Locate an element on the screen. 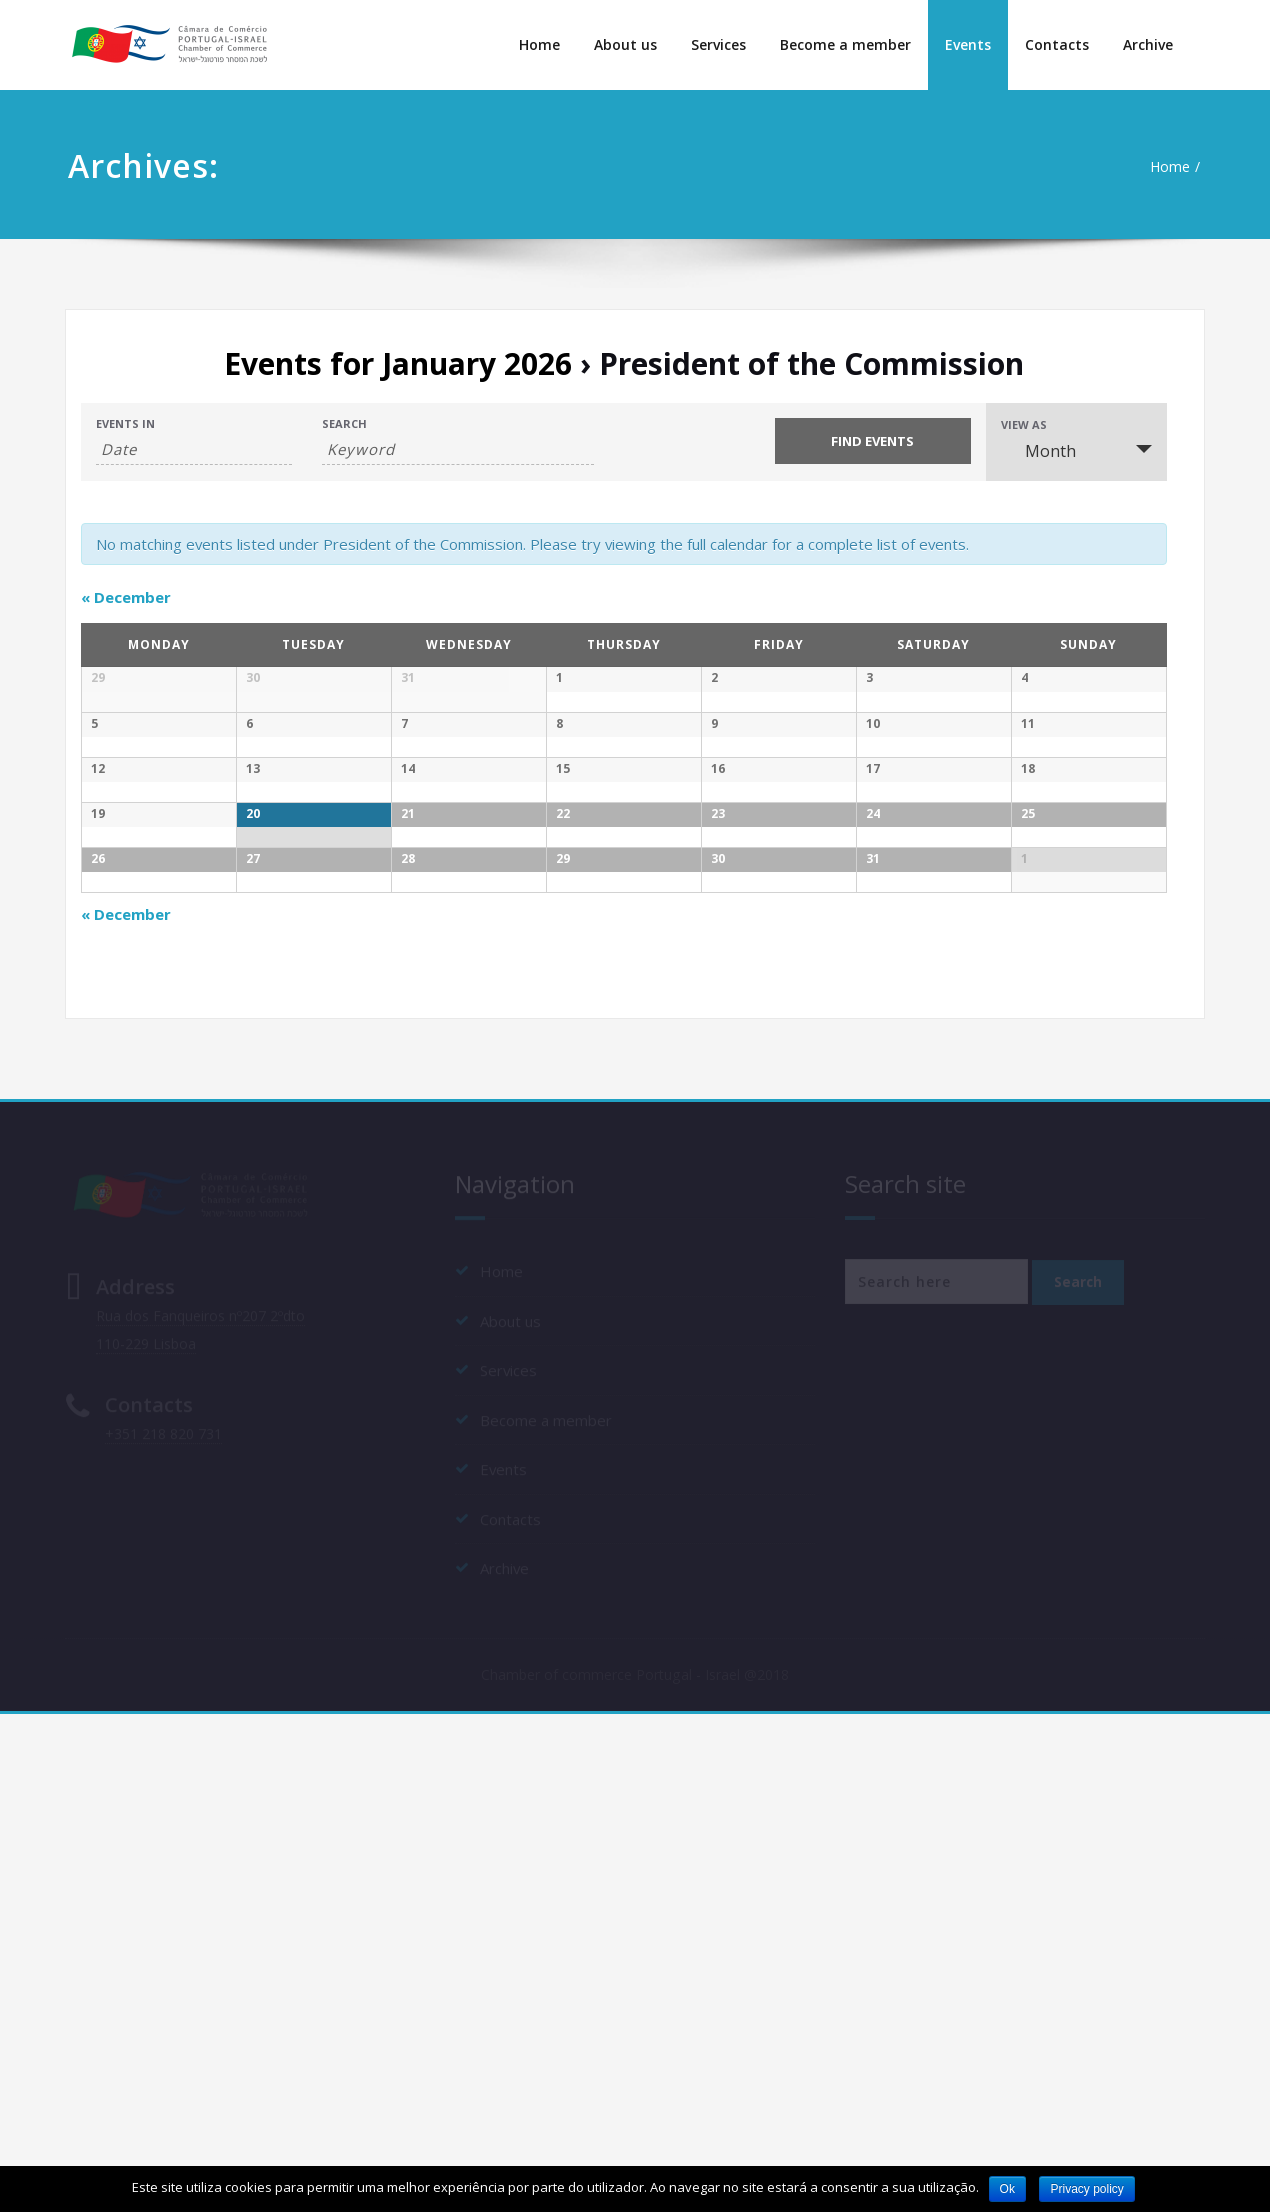 Image resolution: width=1270 pixels, height=2212 pixels. Privacy policy is located at coordinates (1086, 2189).